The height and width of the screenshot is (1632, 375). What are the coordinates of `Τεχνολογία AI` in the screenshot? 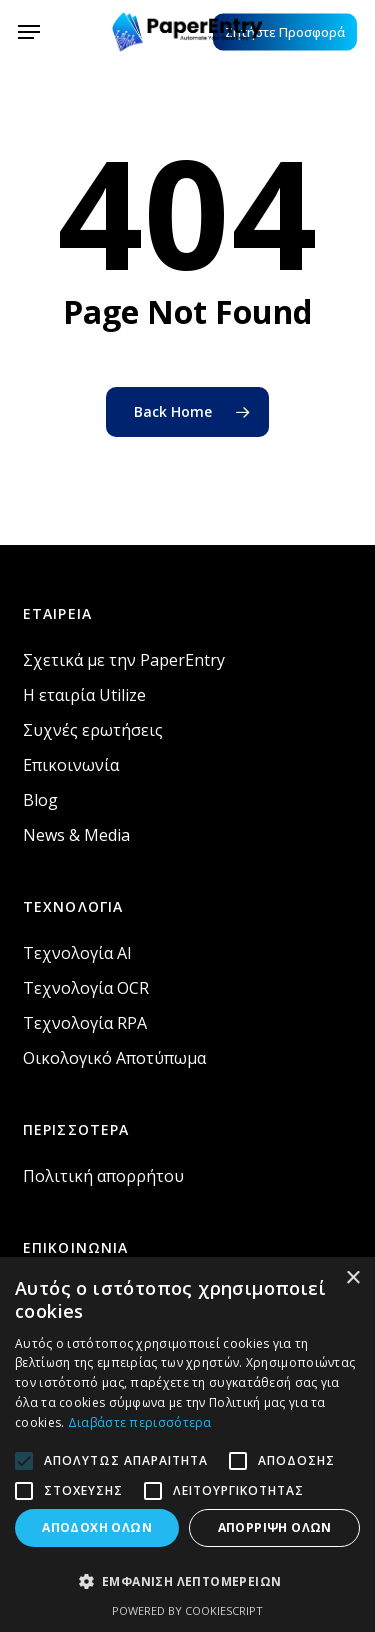 It's located at (77, 953).